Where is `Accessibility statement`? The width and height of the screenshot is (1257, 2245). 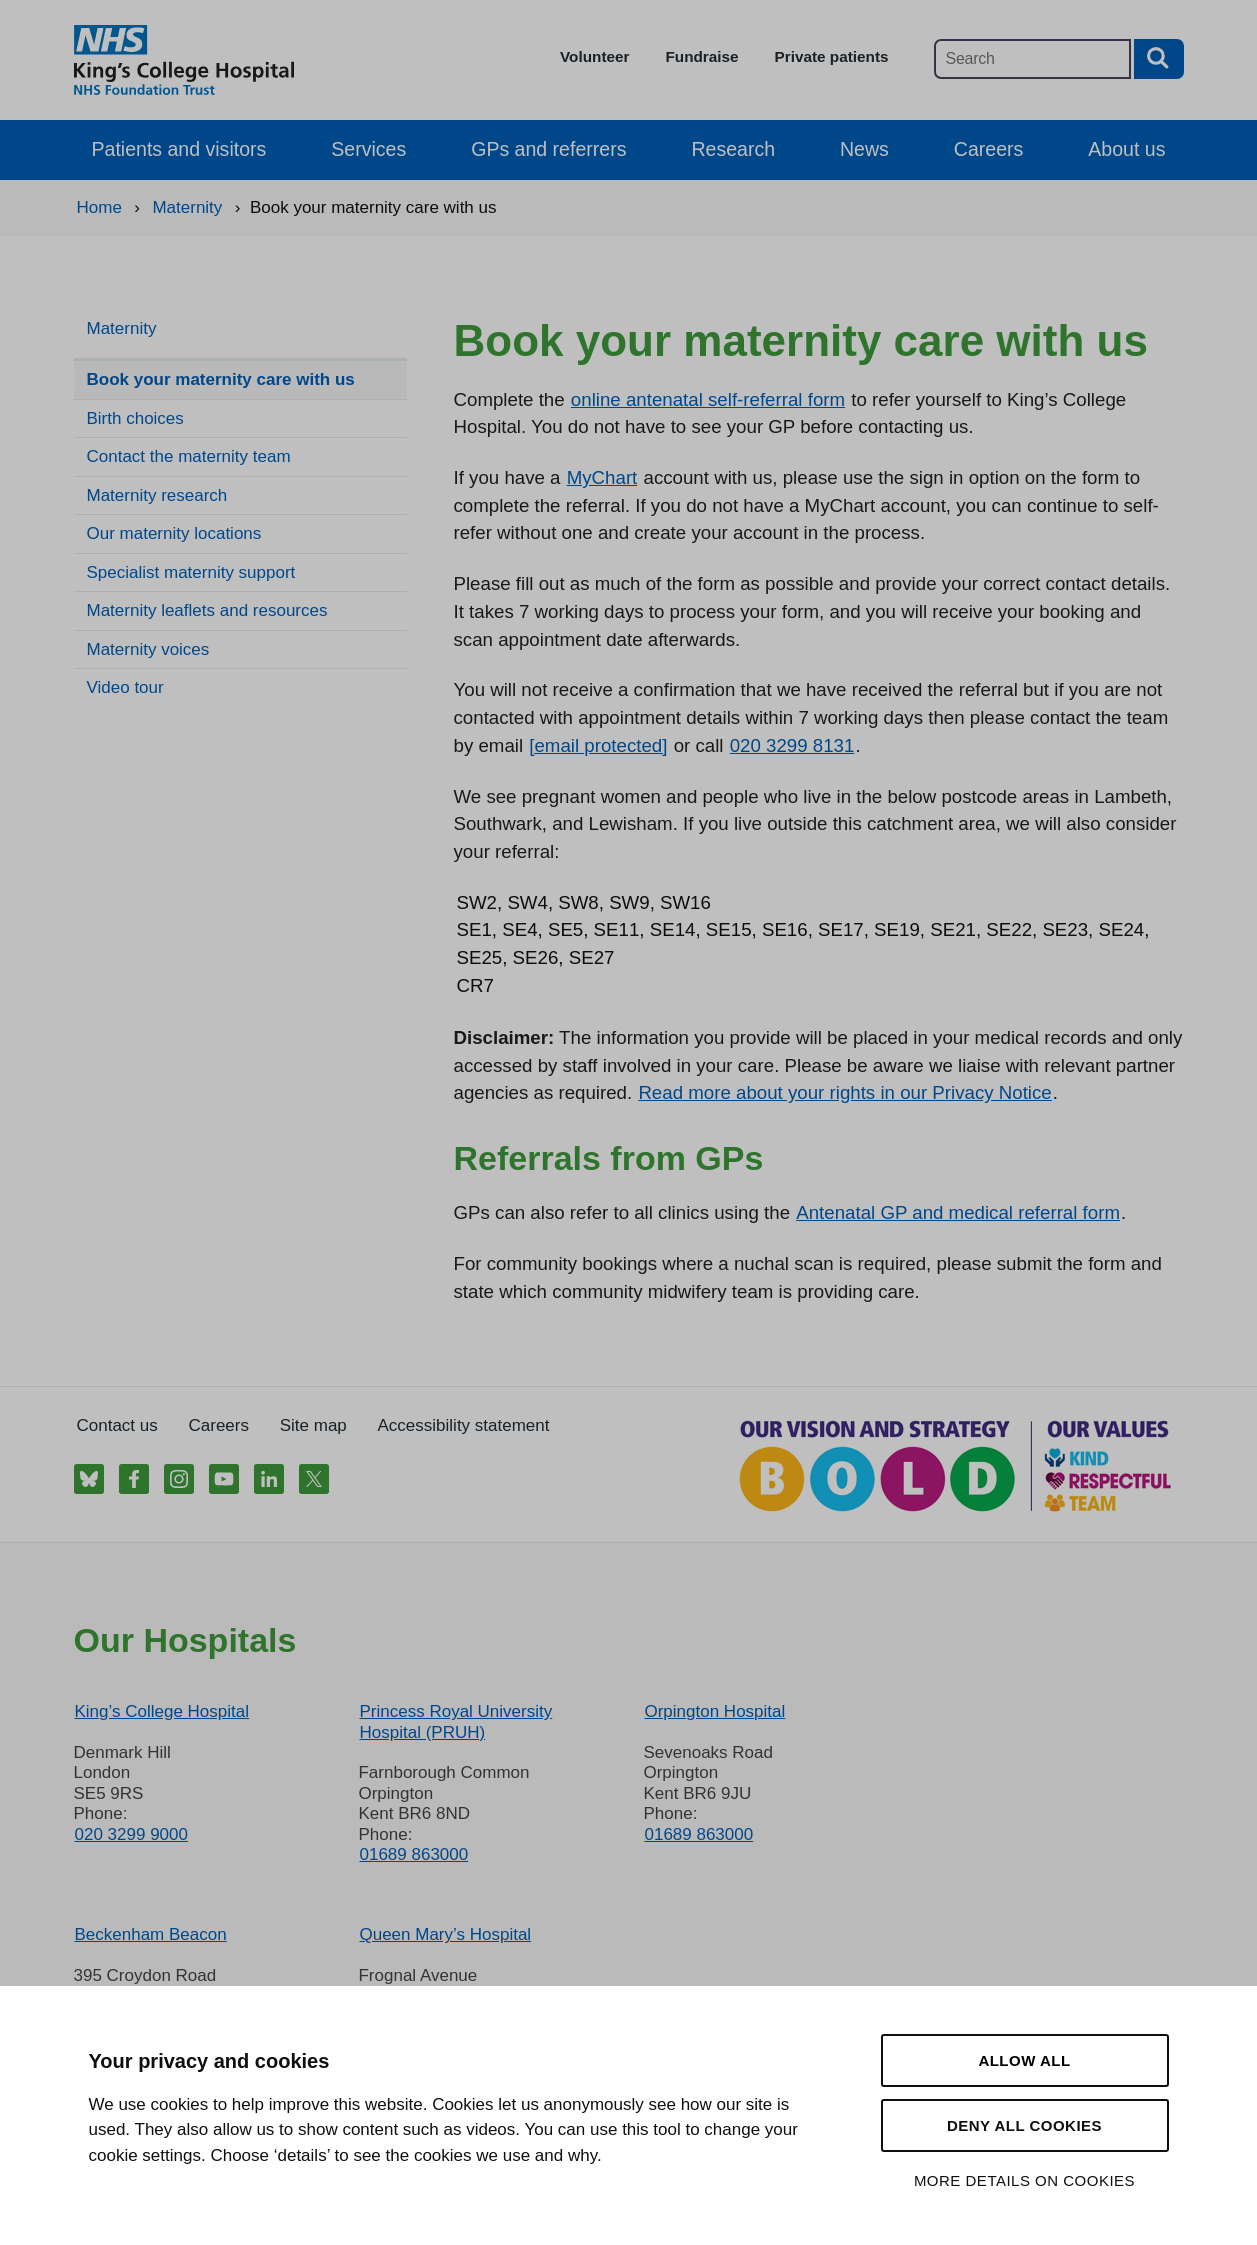 Accessibility statement is located at coordinates (464, 1425).